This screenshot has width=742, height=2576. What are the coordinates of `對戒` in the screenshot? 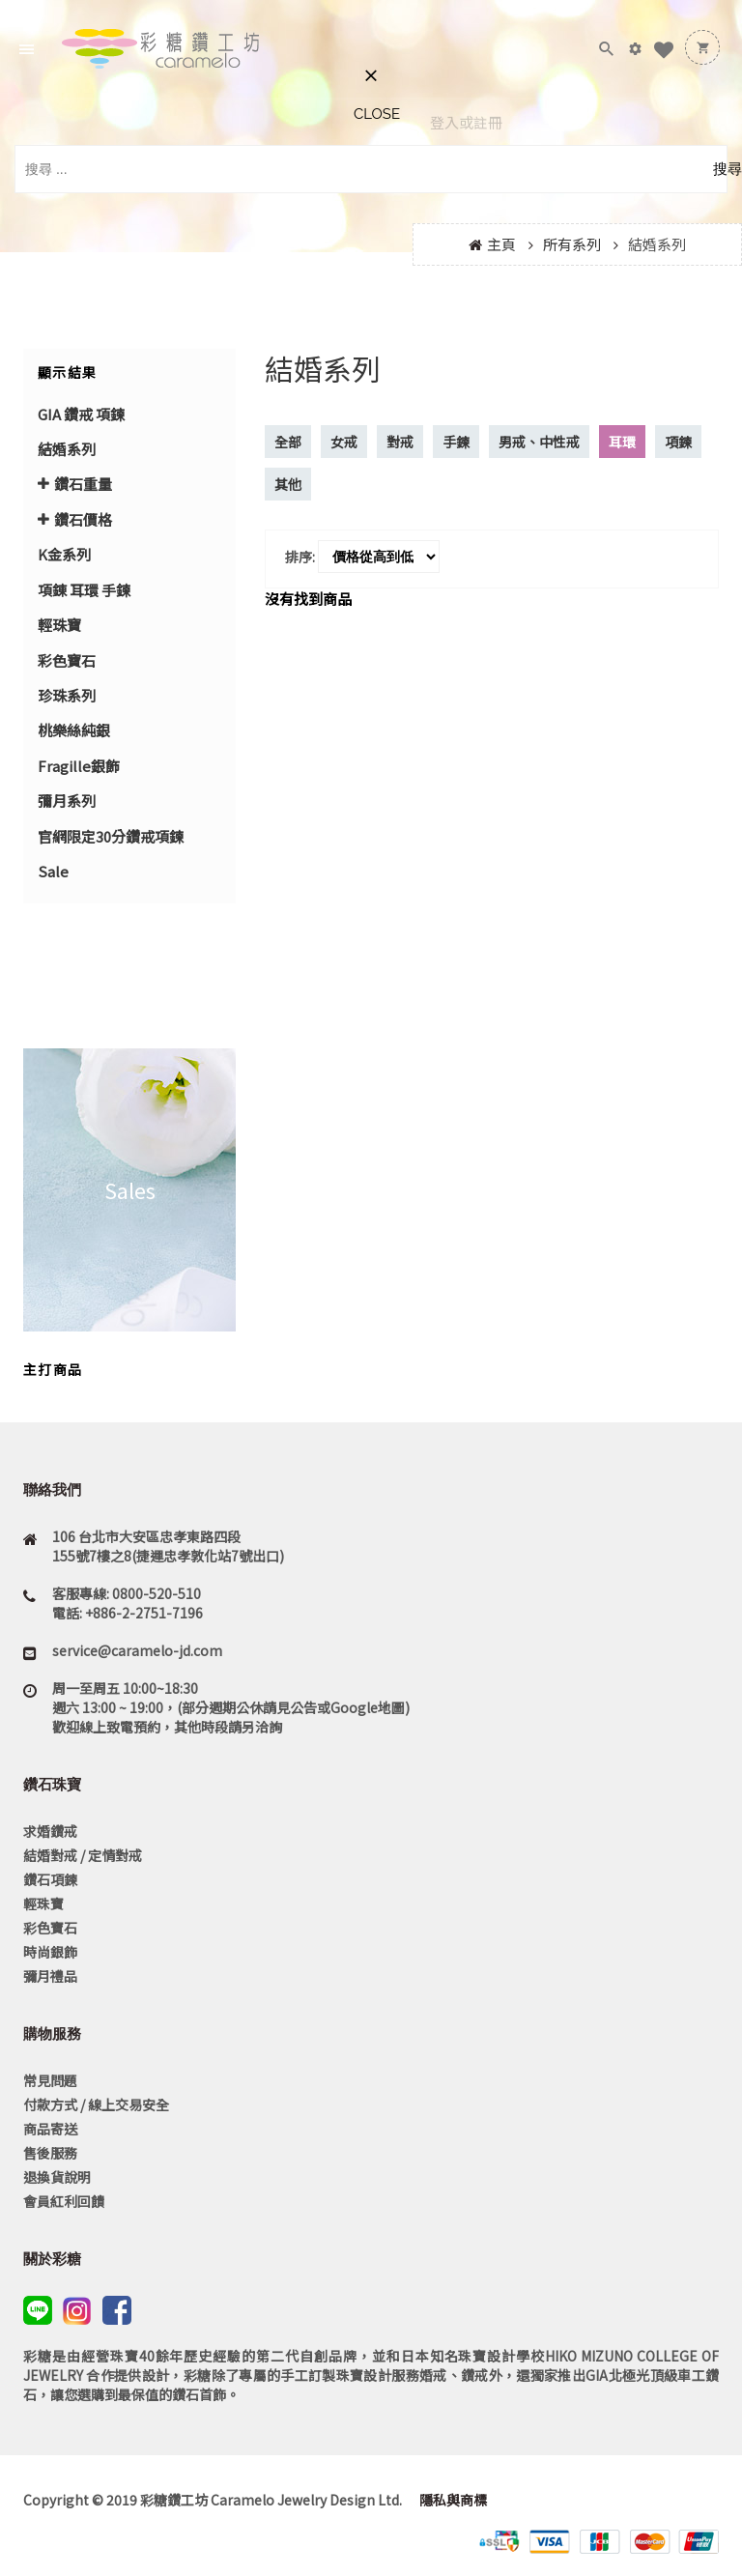 It's located at (400, 441).